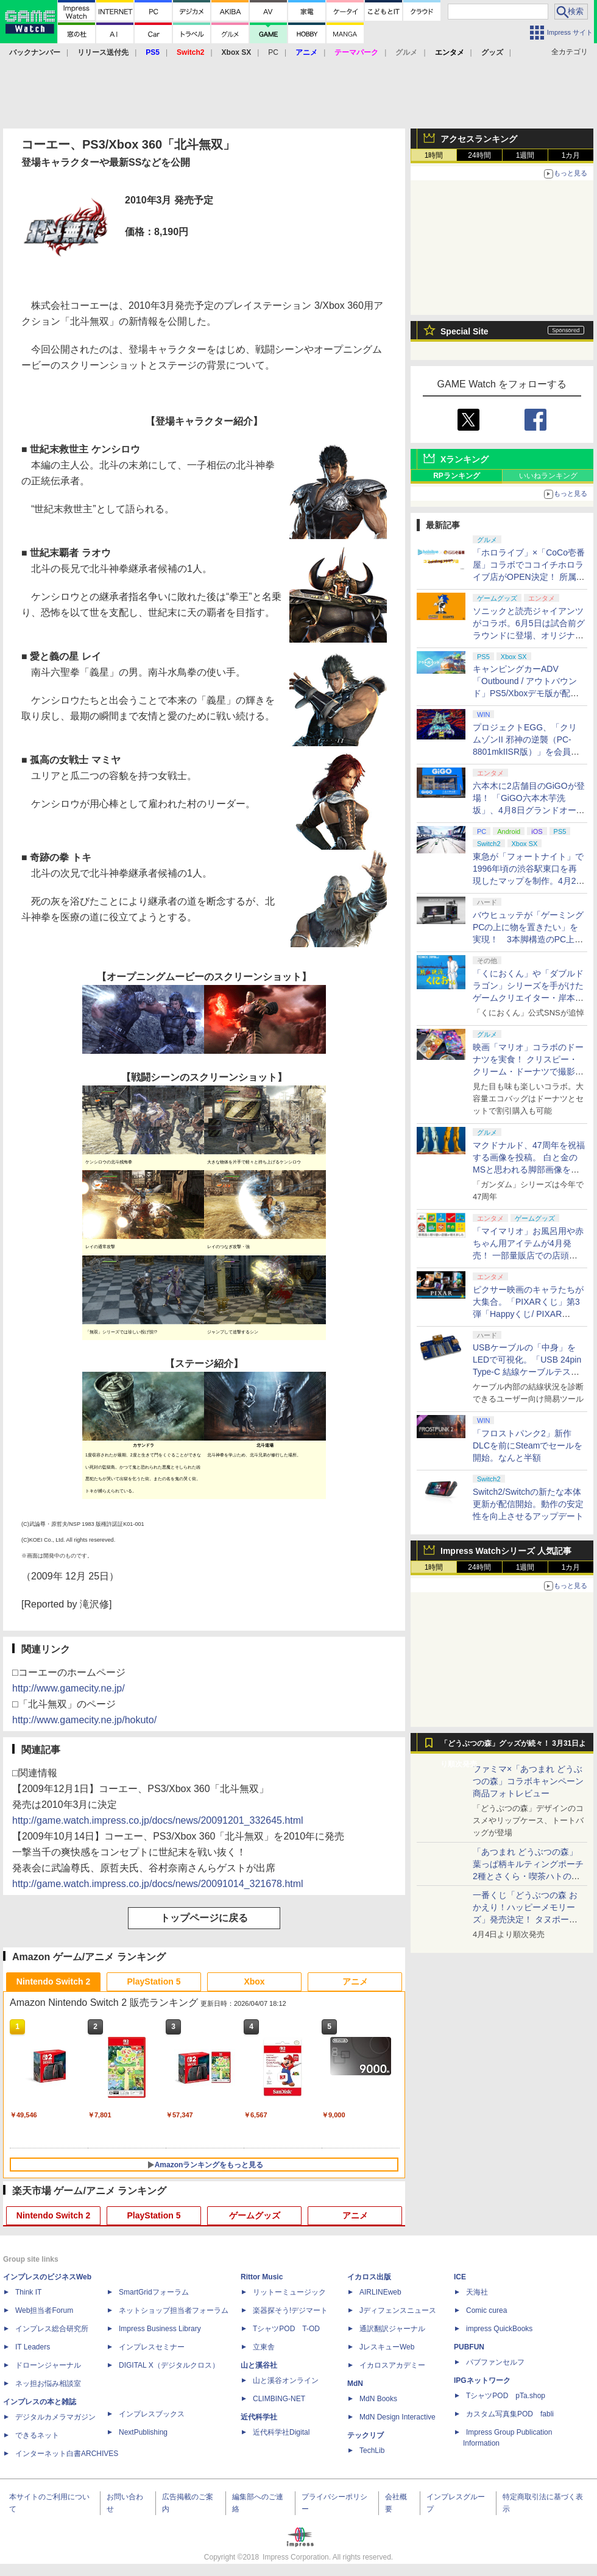 The image size is (597, 2576). What do you see at coordinates (477, 2292) in the screenshot?
I see `天海社` at bounding box center [477, 2292].